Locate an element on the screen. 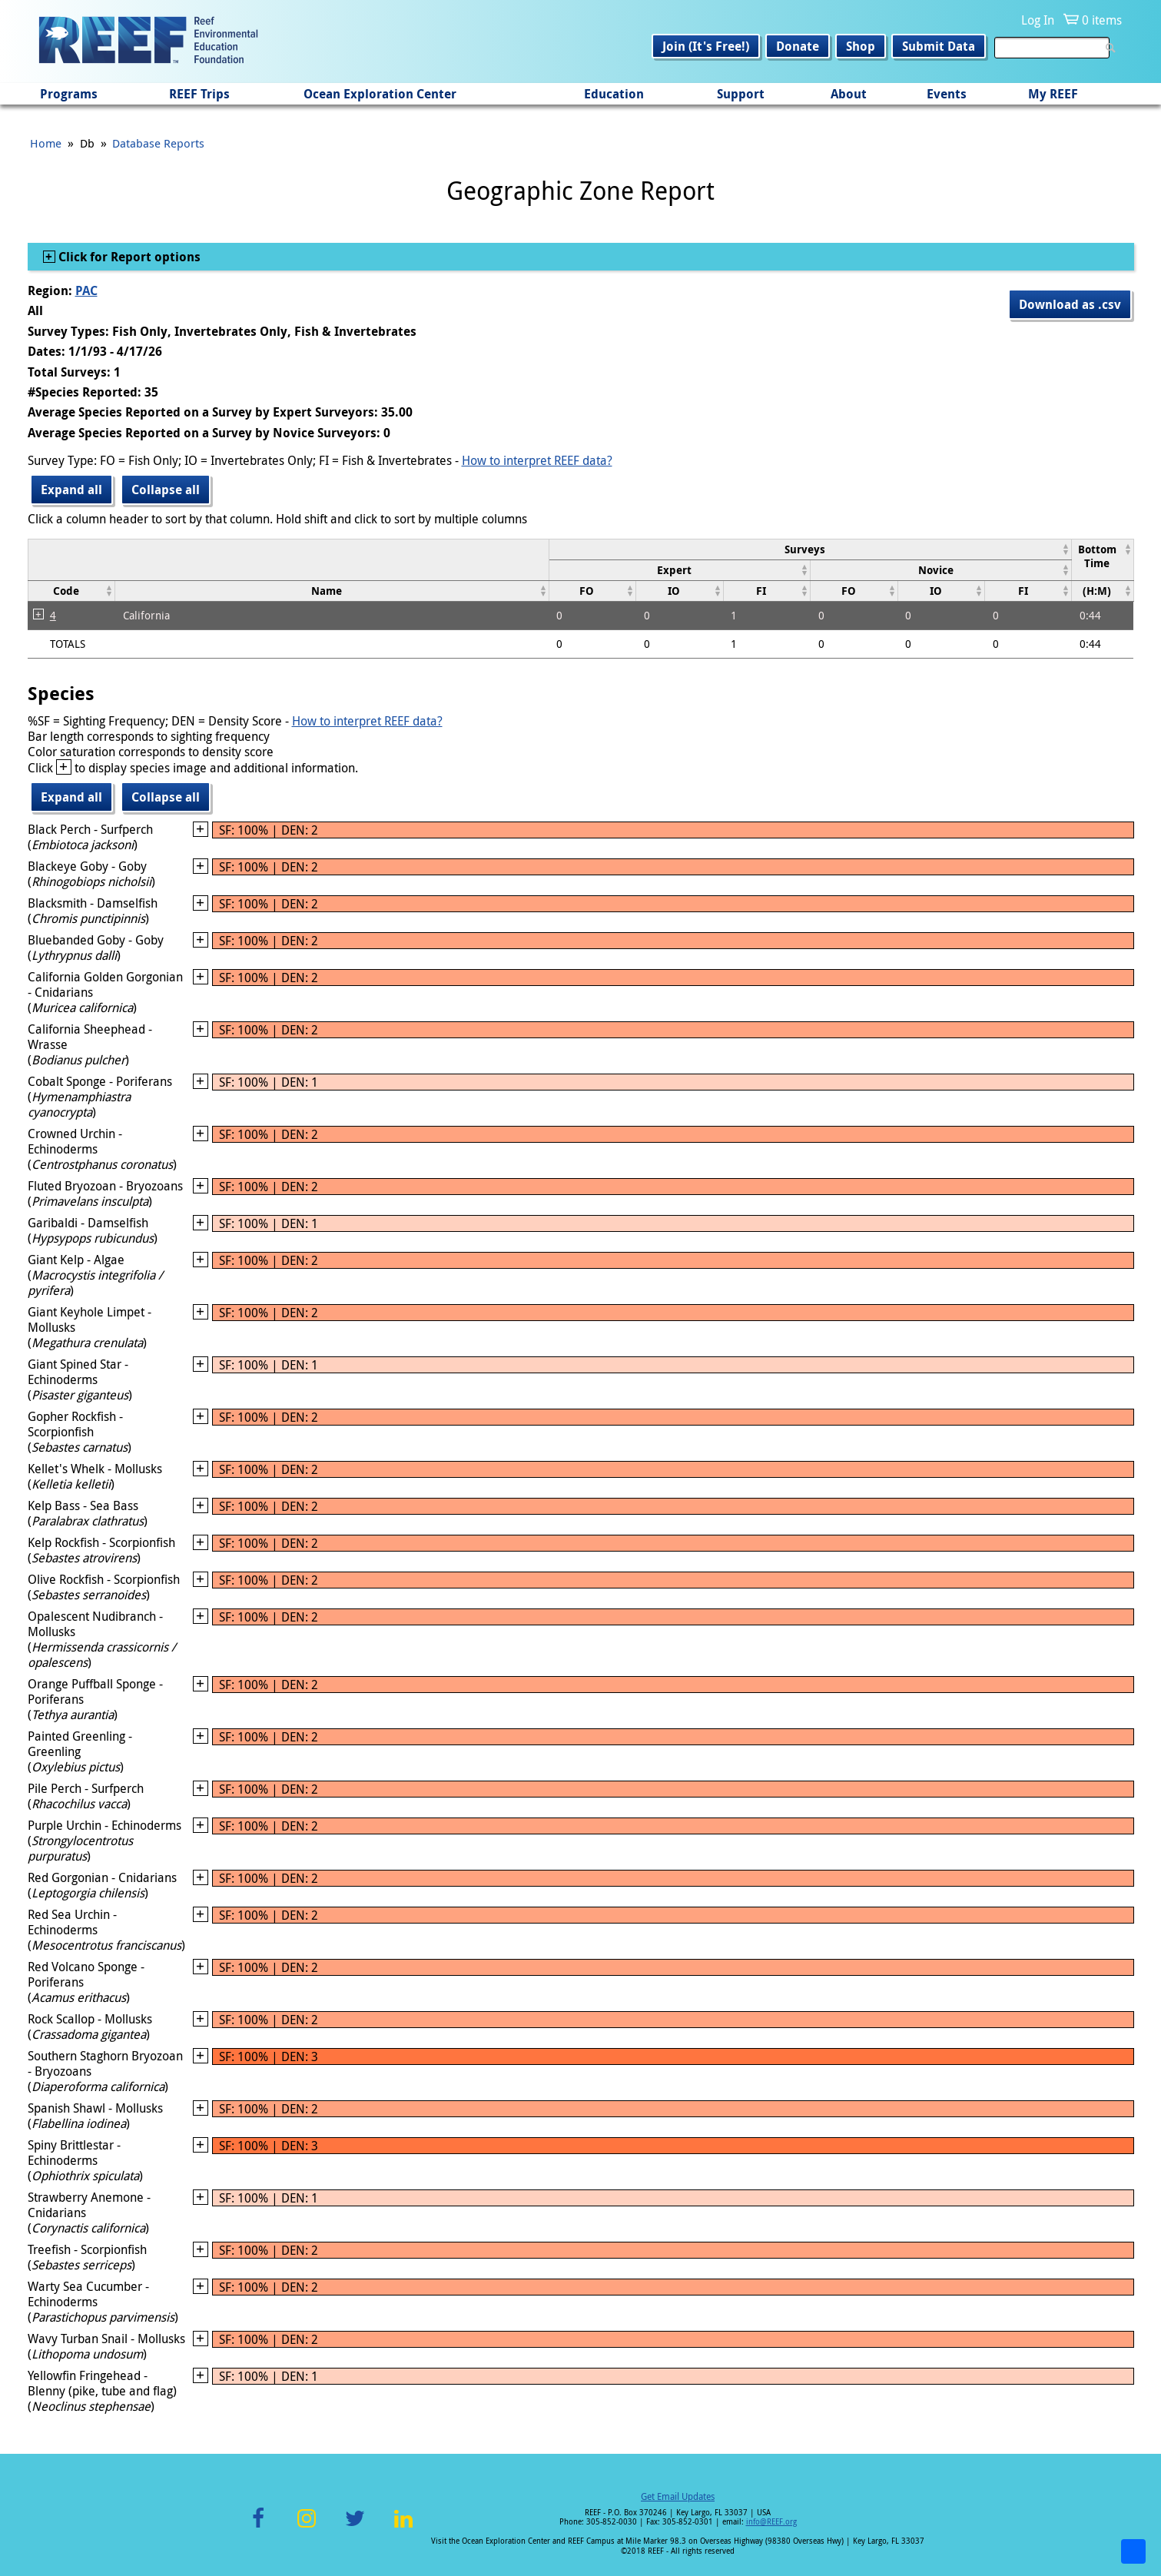 This screenshot has height=2576, width=1161. Database Reports is located at coordinates (158, 143).